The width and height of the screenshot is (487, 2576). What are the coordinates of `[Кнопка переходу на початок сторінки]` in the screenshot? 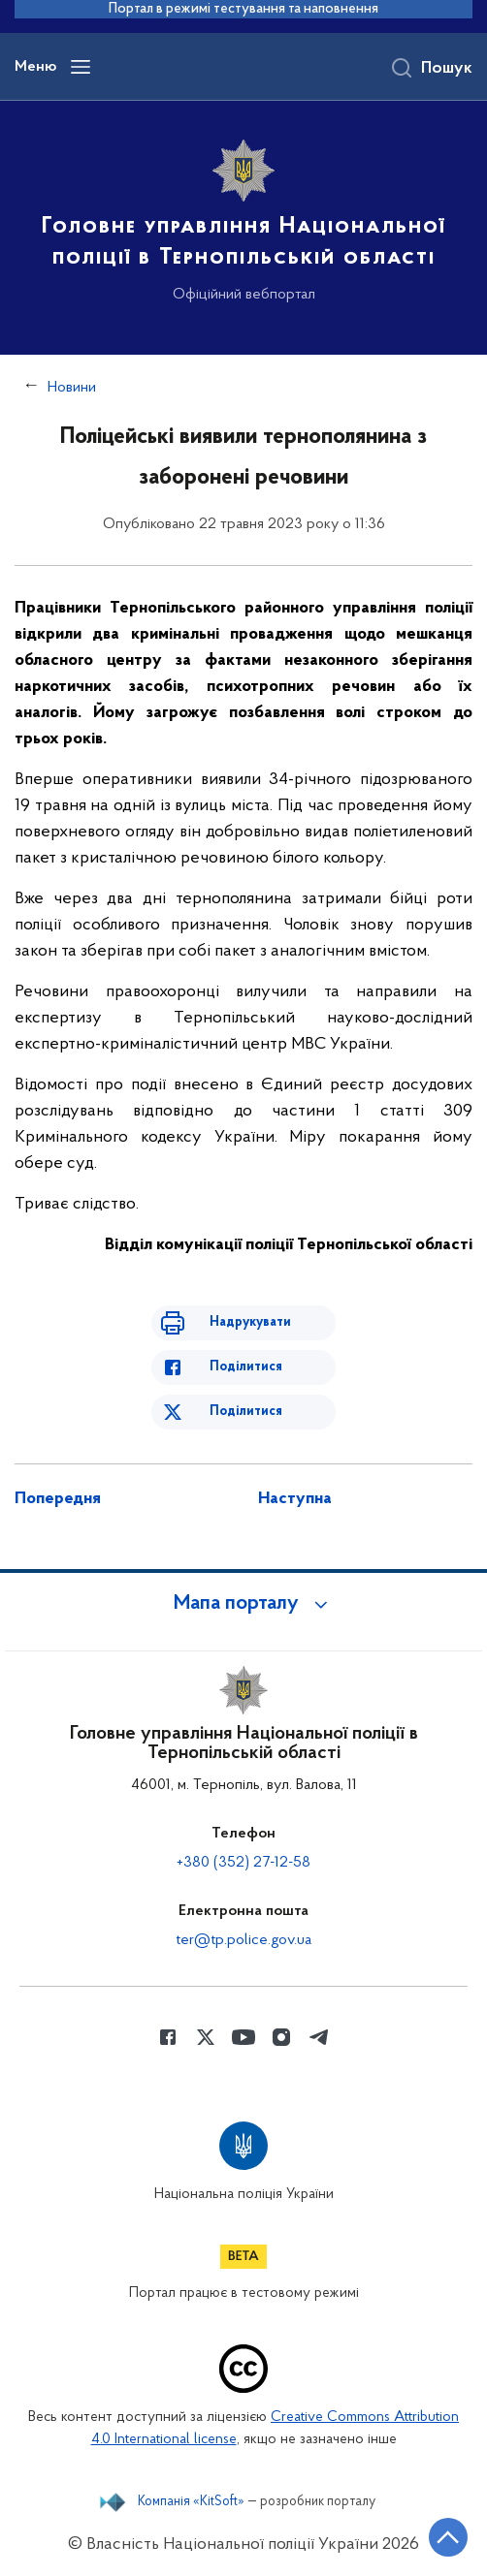 It's located at (448, 2537).